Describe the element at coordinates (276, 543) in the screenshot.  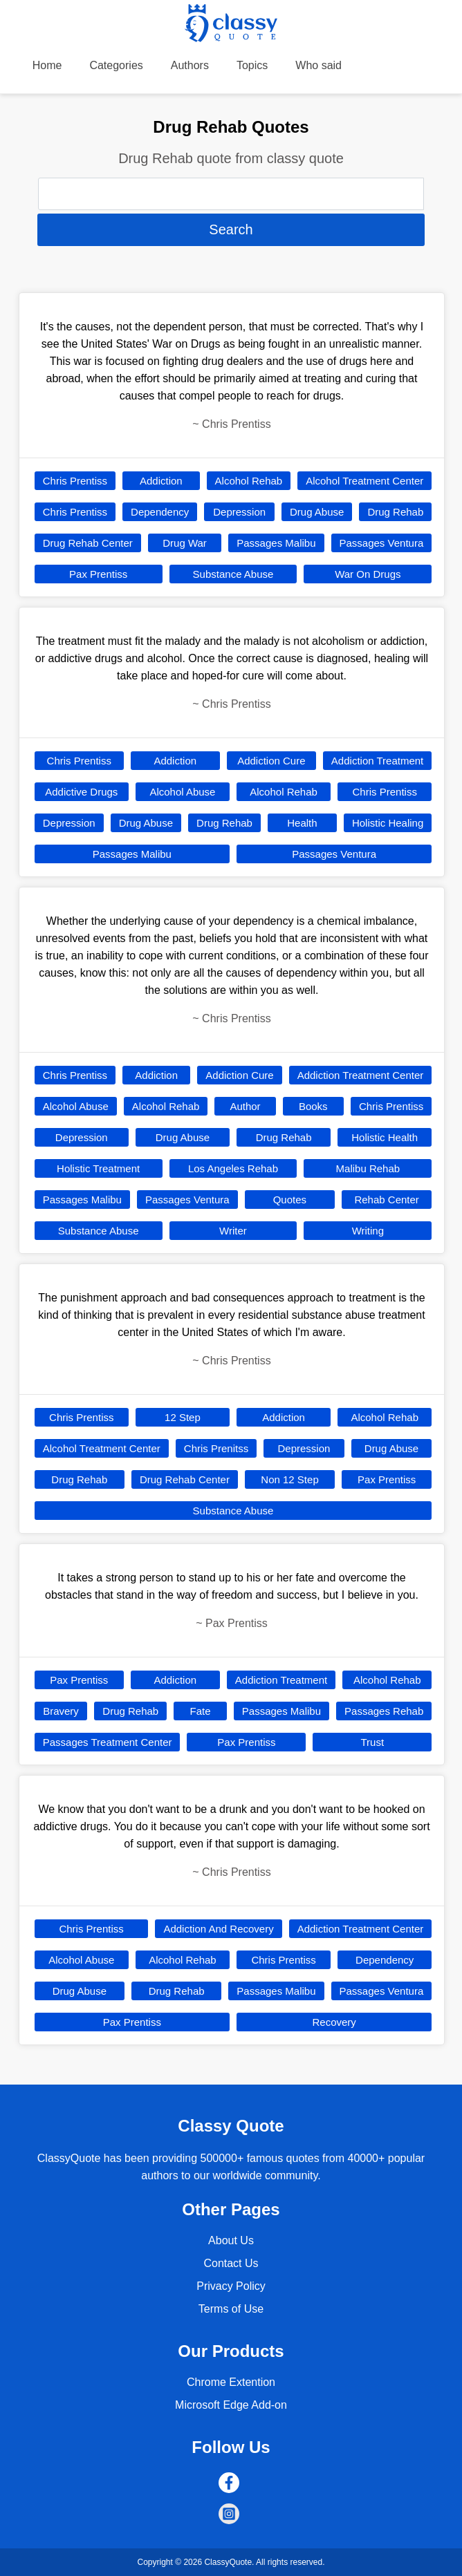
I see `Passages Malibu` at that location.